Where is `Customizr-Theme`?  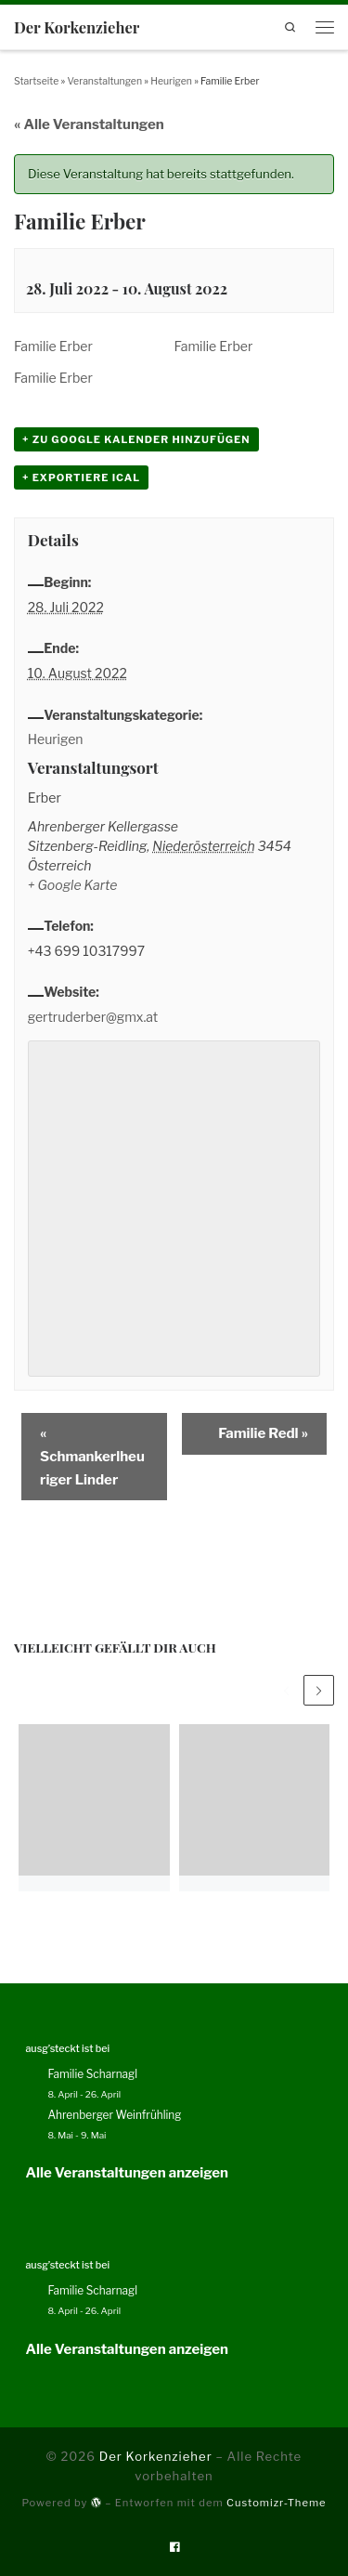
Customizr-Theme is located at coordinates (276, 2502).